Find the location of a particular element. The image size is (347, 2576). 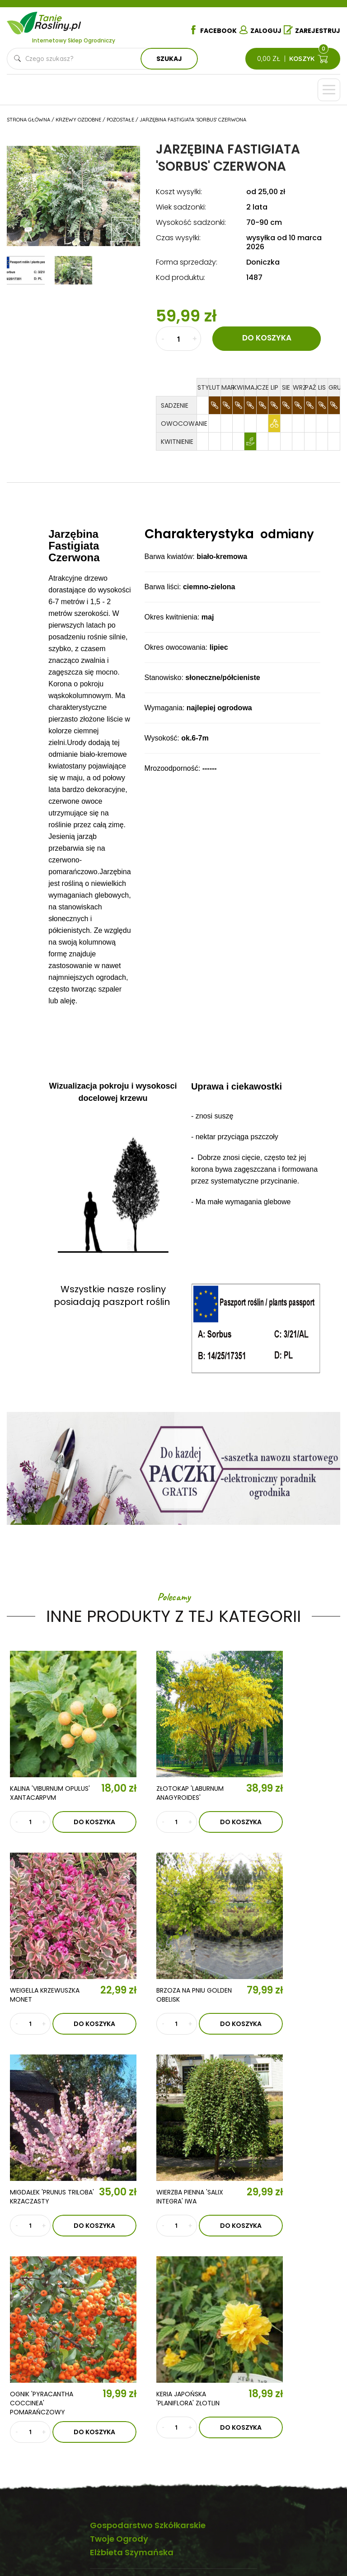

Kontakt is located at coordinates (32, 2449).